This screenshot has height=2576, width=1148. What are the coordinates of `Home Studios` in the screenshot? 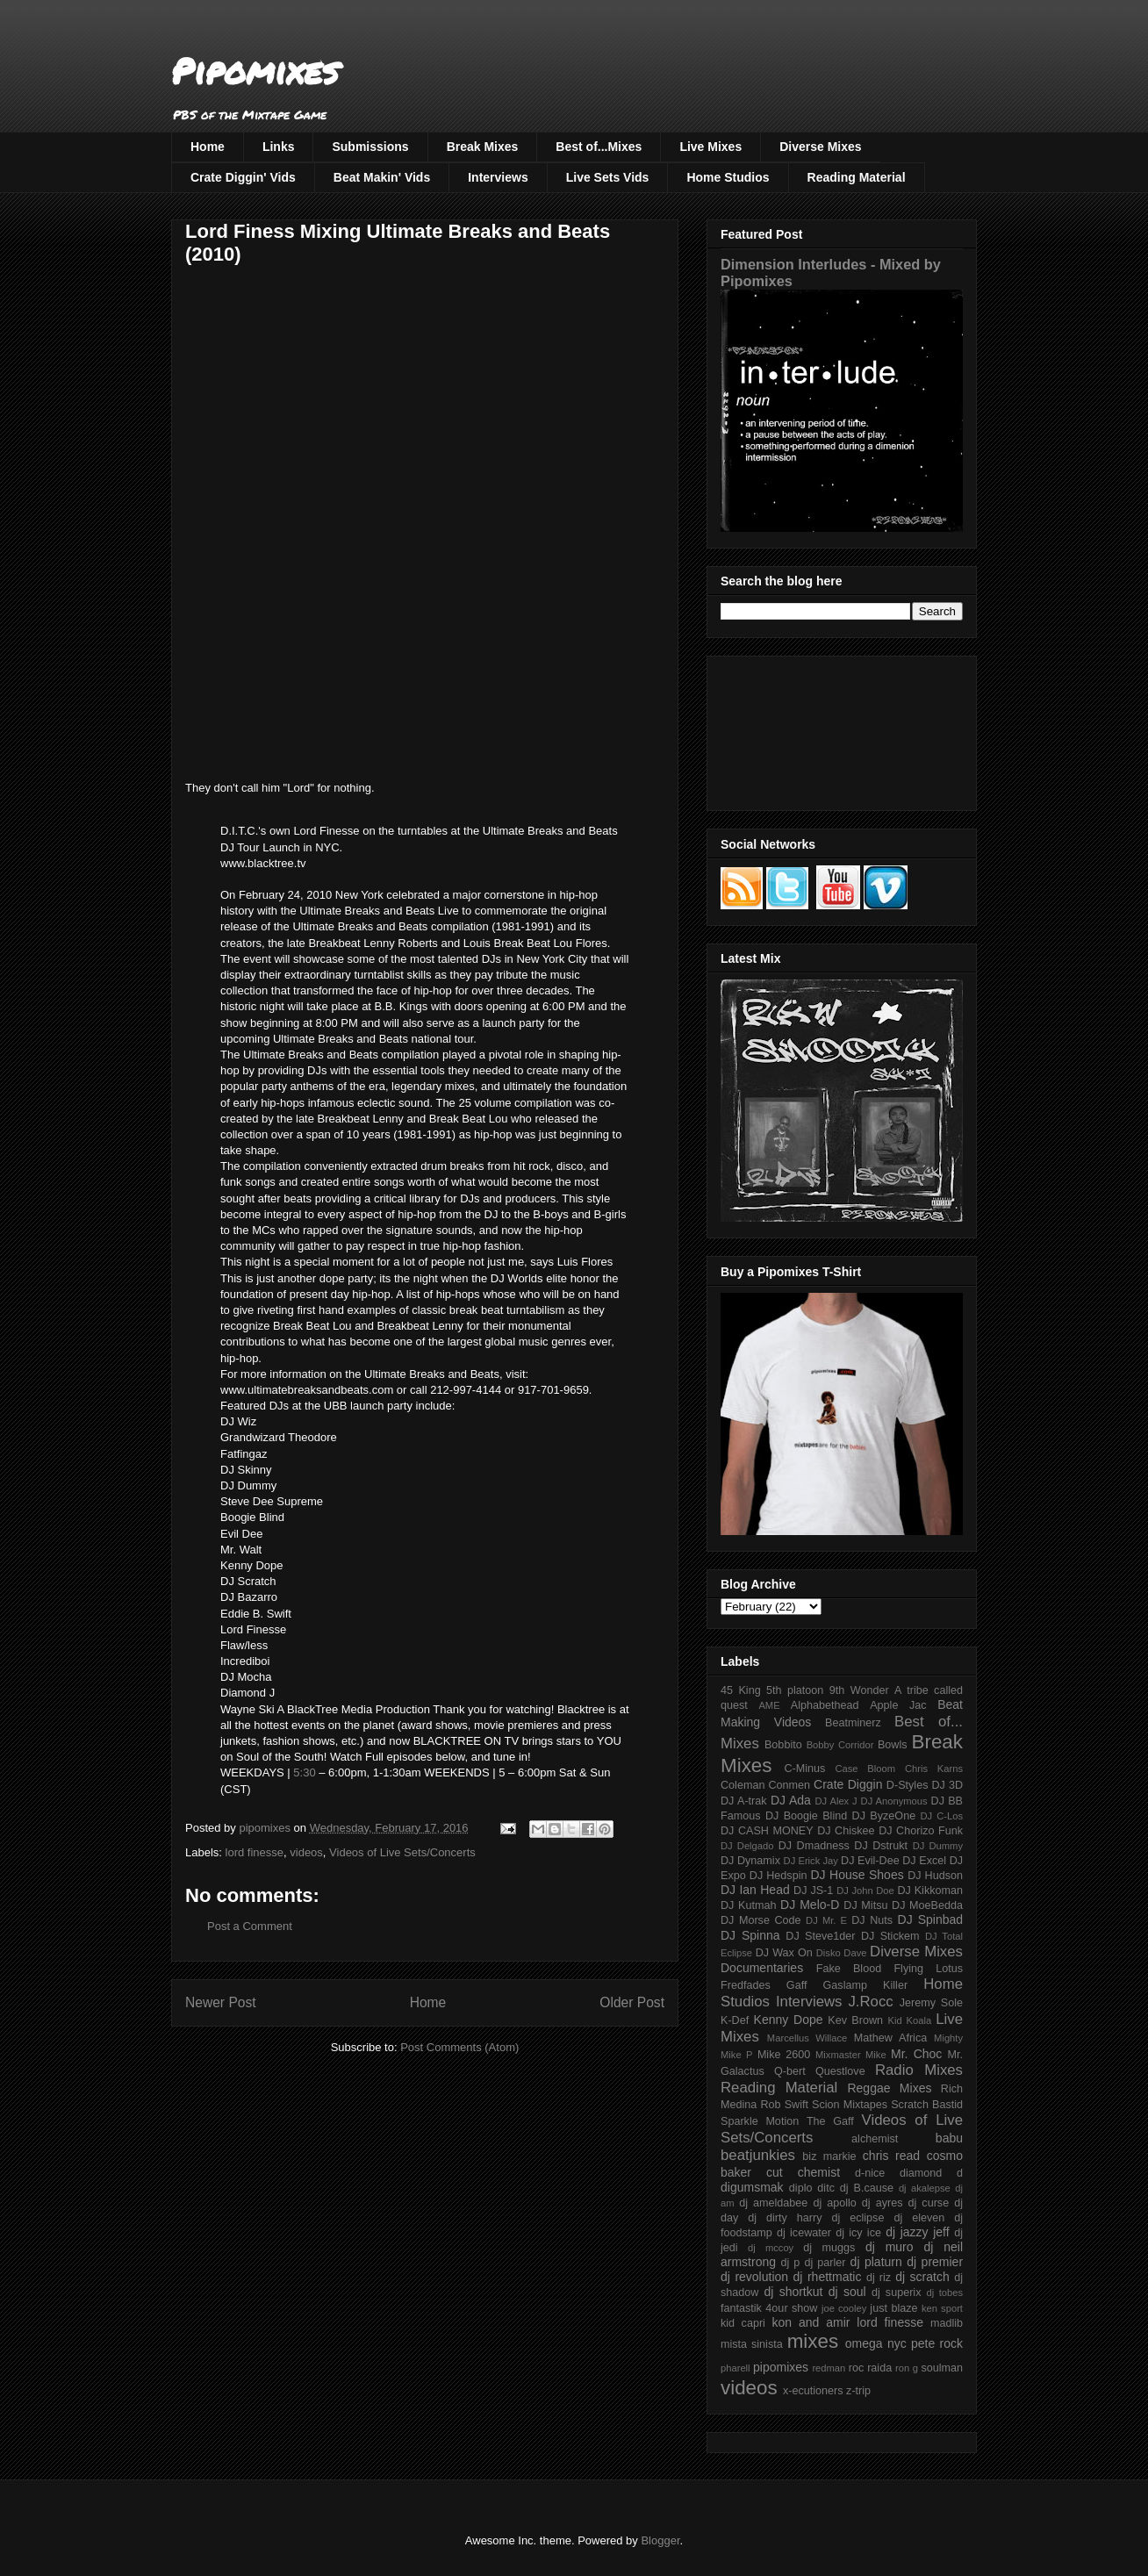 It's located at (727, 177).